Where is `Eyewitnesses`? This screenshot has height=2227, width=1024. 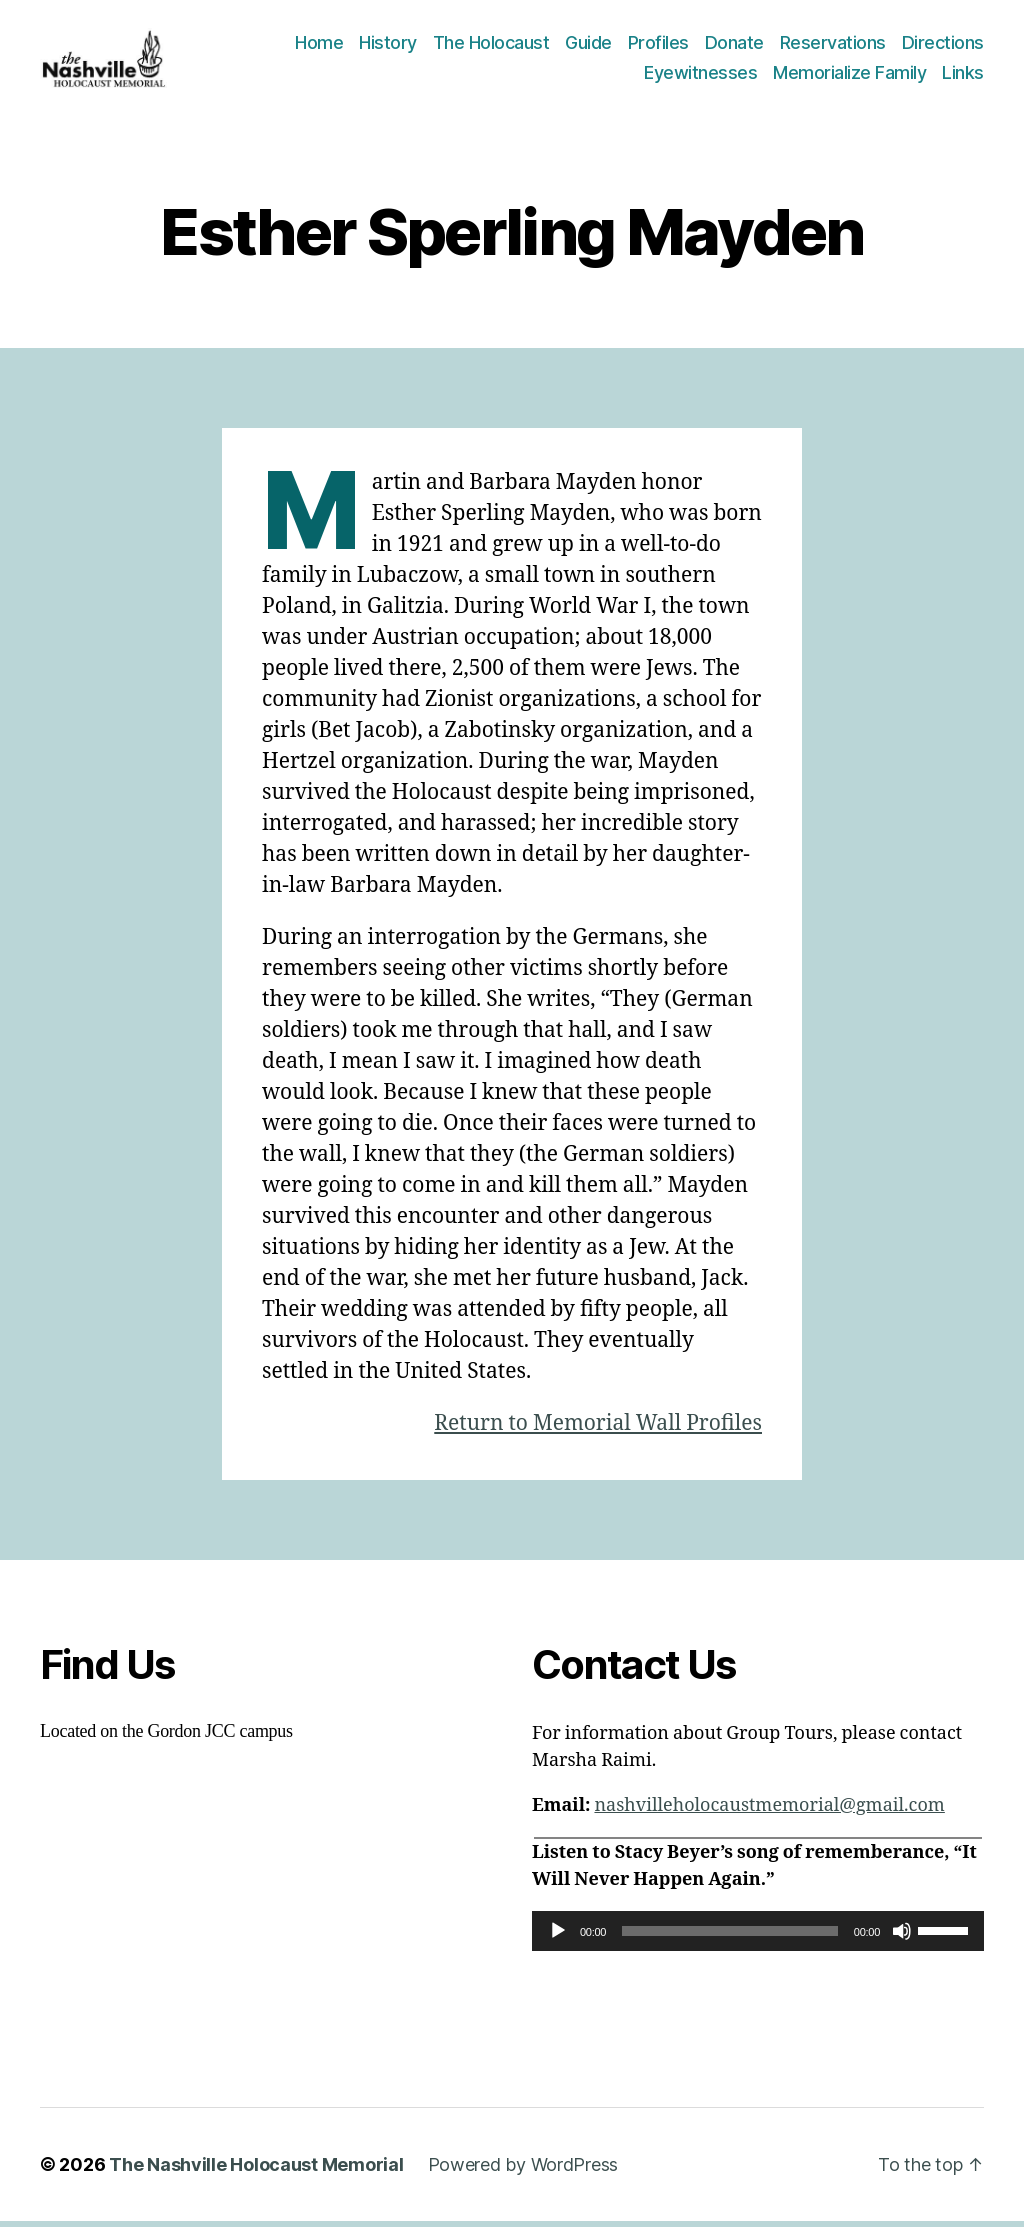
Eyewitnesses is located at coordinates (700, 75).